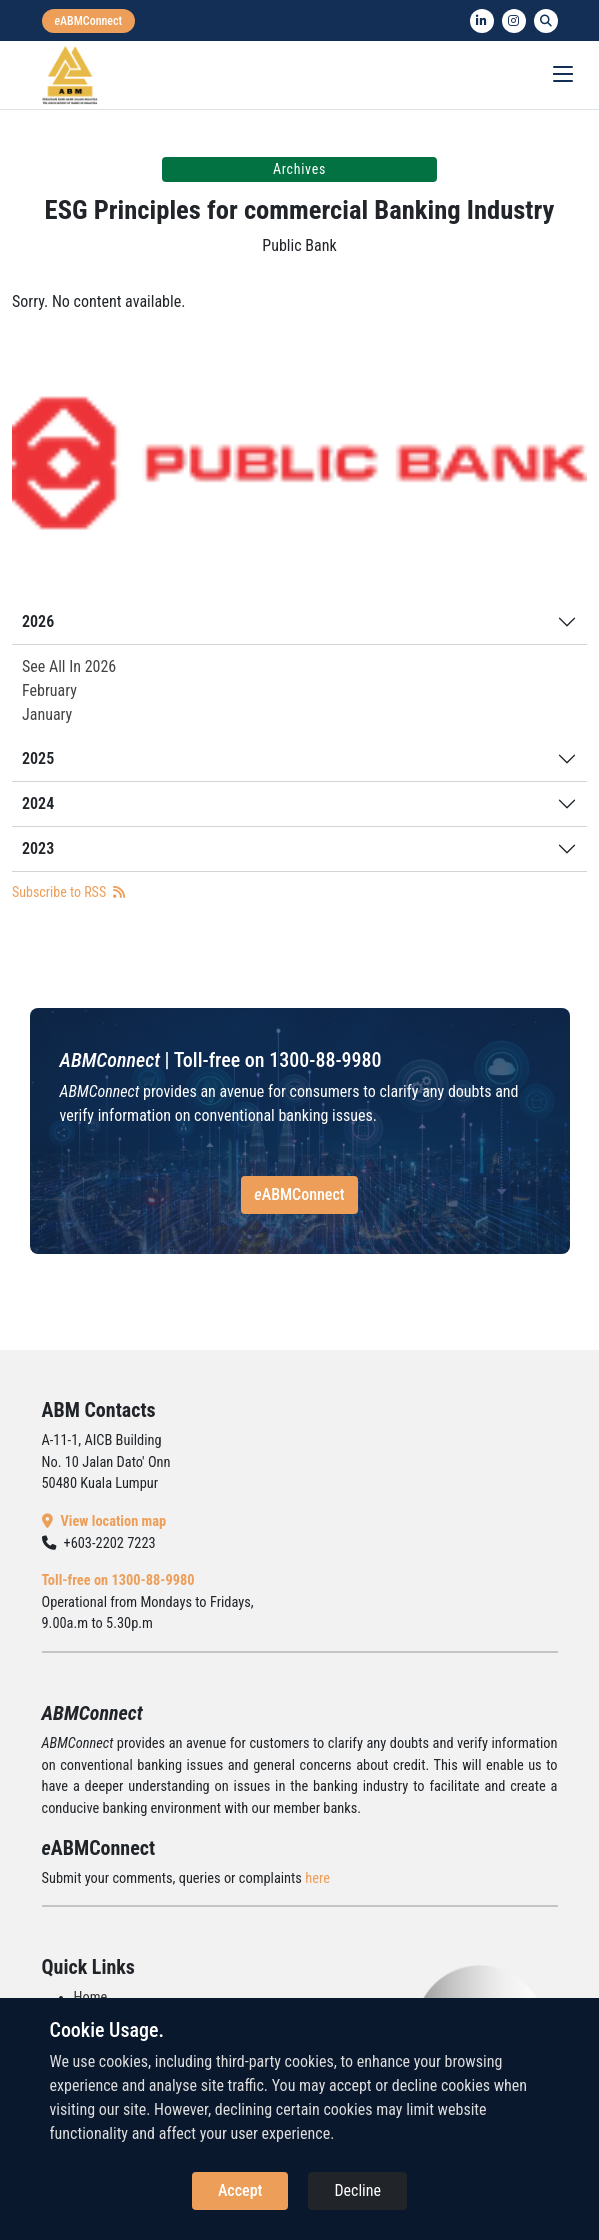 This screenshot has width=599, height=2240. I want to click on February, so click(49, 690).